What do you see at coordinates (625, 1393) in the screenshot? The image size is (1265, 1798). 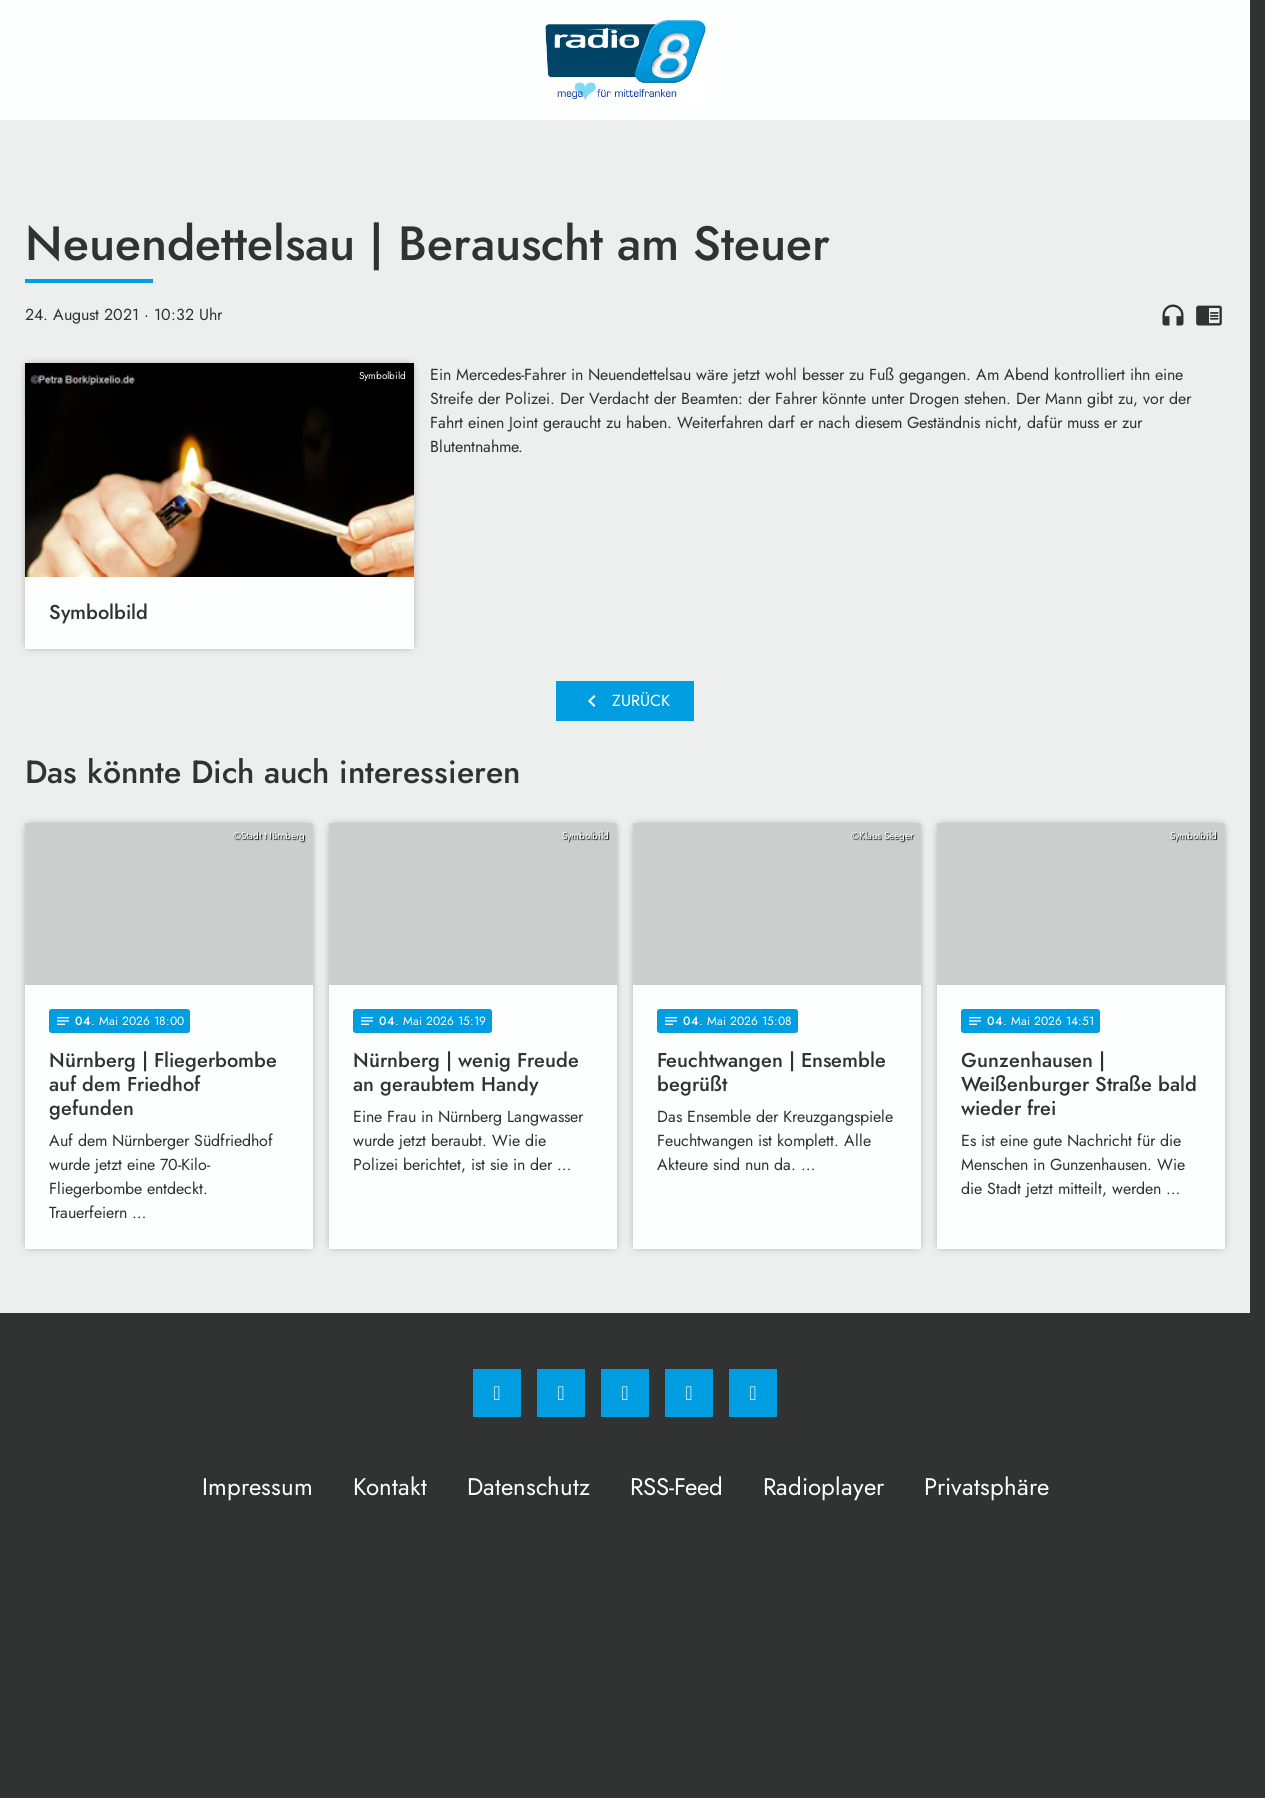 I see `[Whatsapp]` at bounding box center [625, 1393].